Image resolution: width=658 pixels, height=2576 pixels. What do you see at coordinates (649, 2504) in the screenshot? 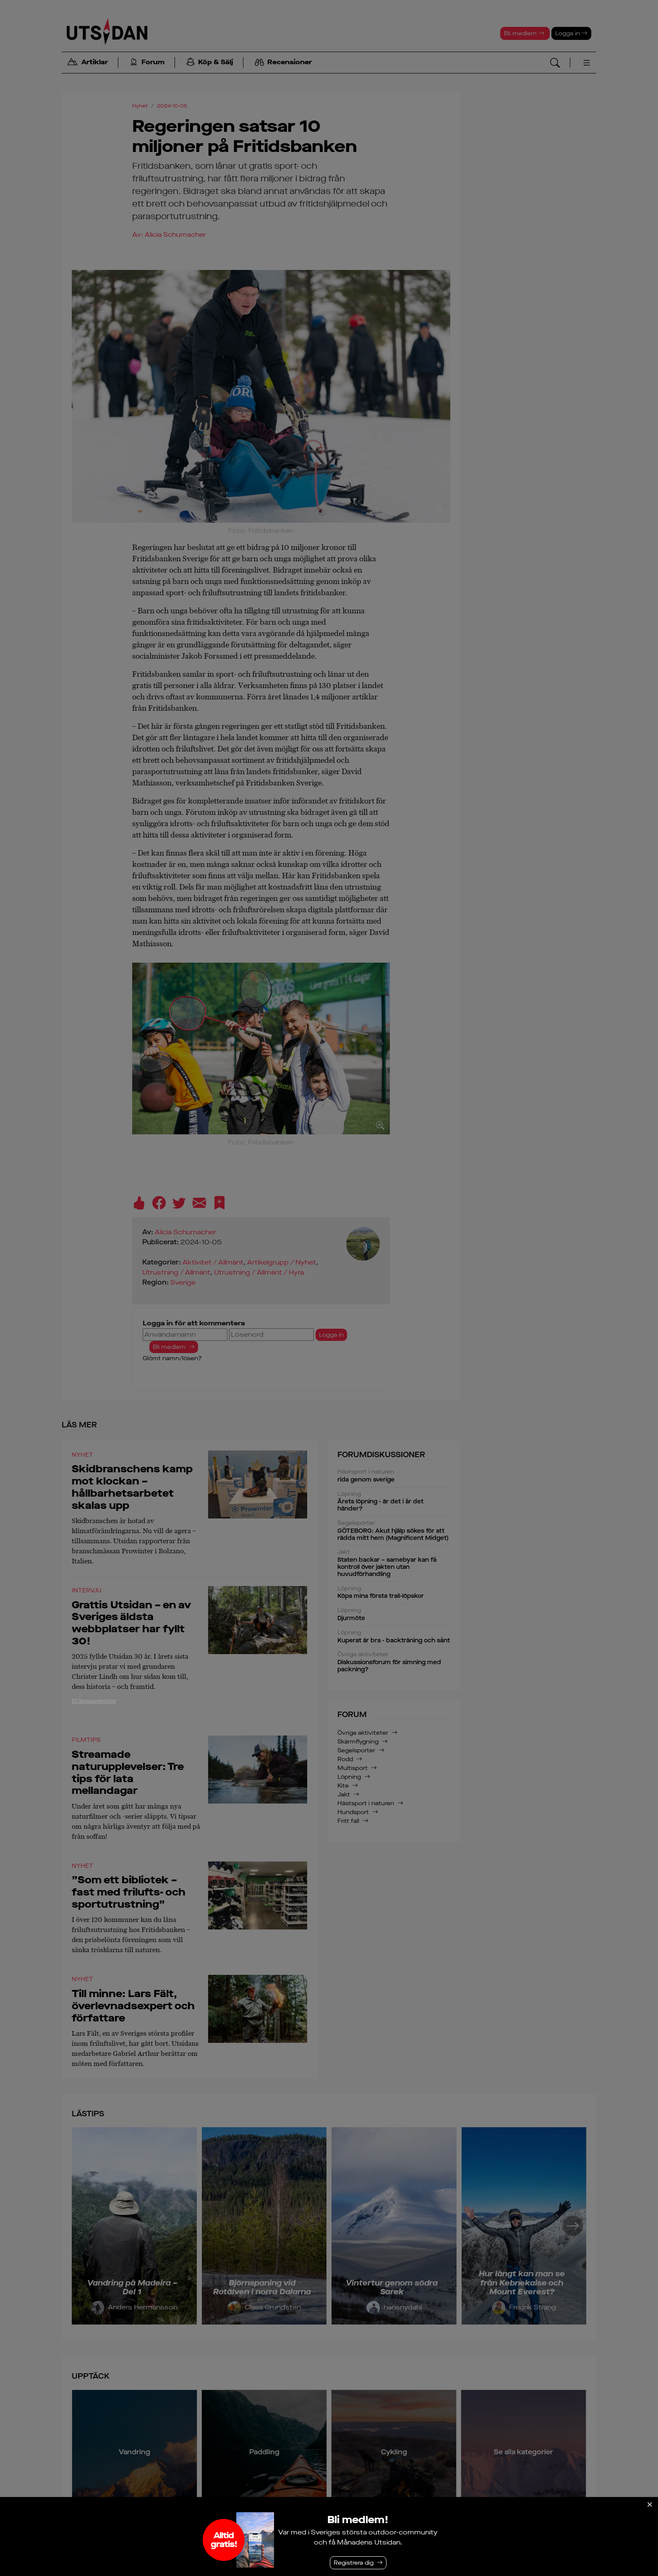
I see `[Stäng]` at bounding box center [649, 2504].